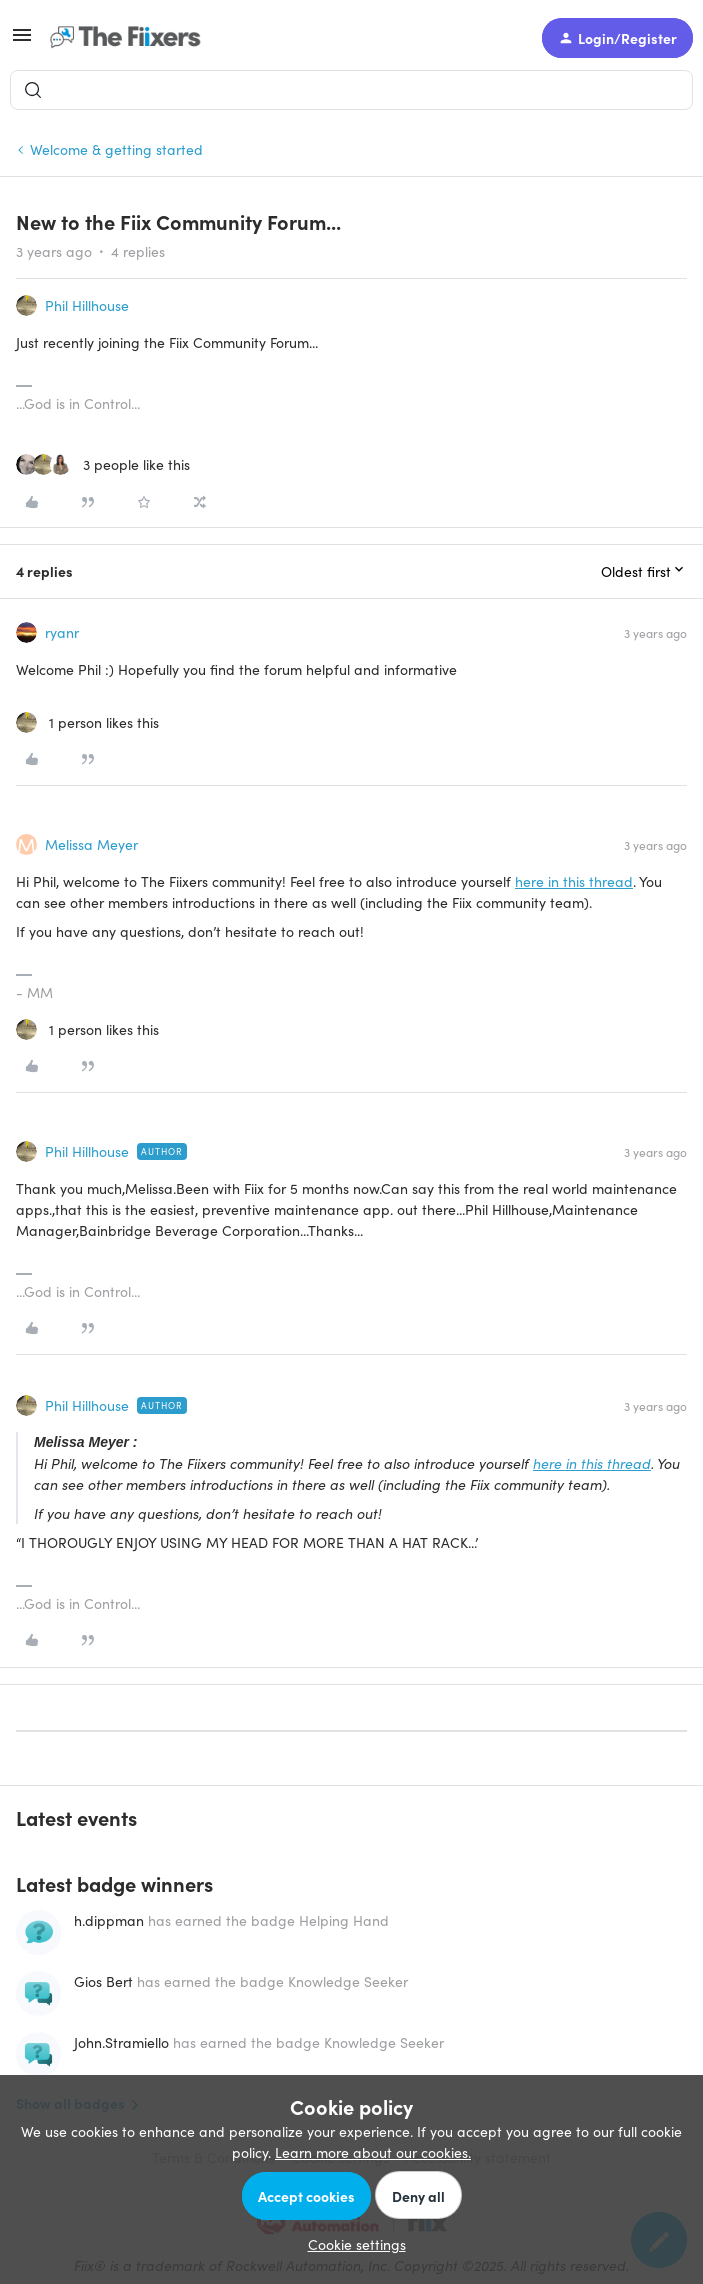 This screenshot has width=703, height=2284. What do you see at coordinates (87, 722) in the screenshot?
I see `[1 like]` at bounding box center [87, 722].